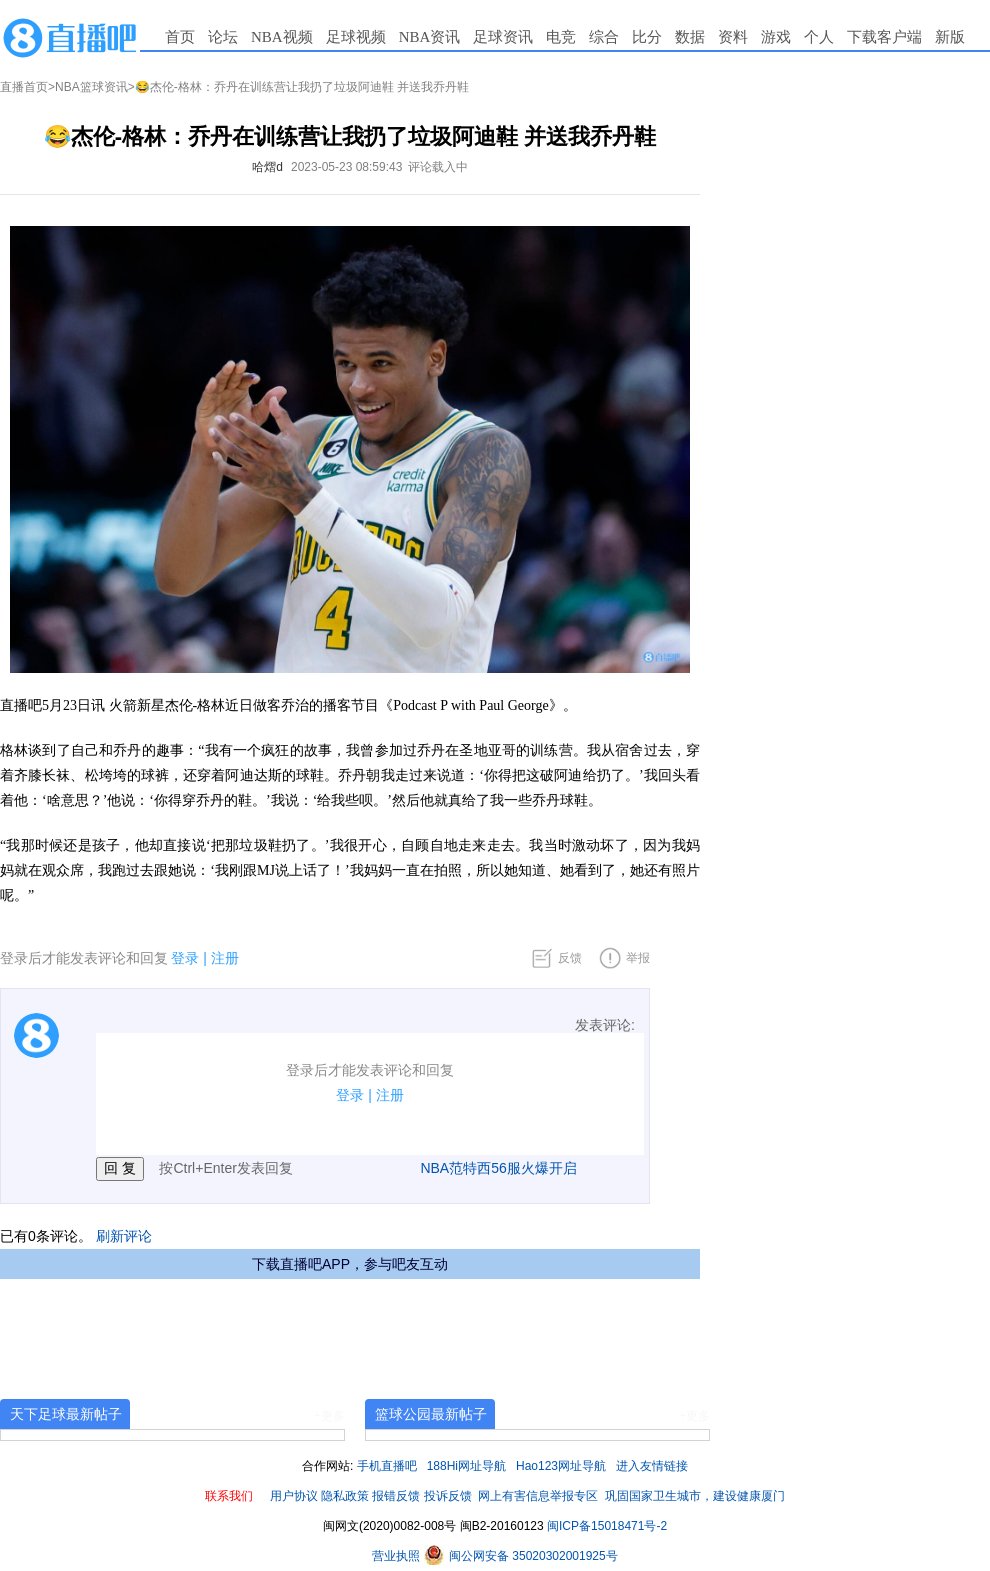 The image size is (990, 1571). Describe the element at coordinates (91, 87) in the screenshot. I see `NBA篮球资讯` at that location.